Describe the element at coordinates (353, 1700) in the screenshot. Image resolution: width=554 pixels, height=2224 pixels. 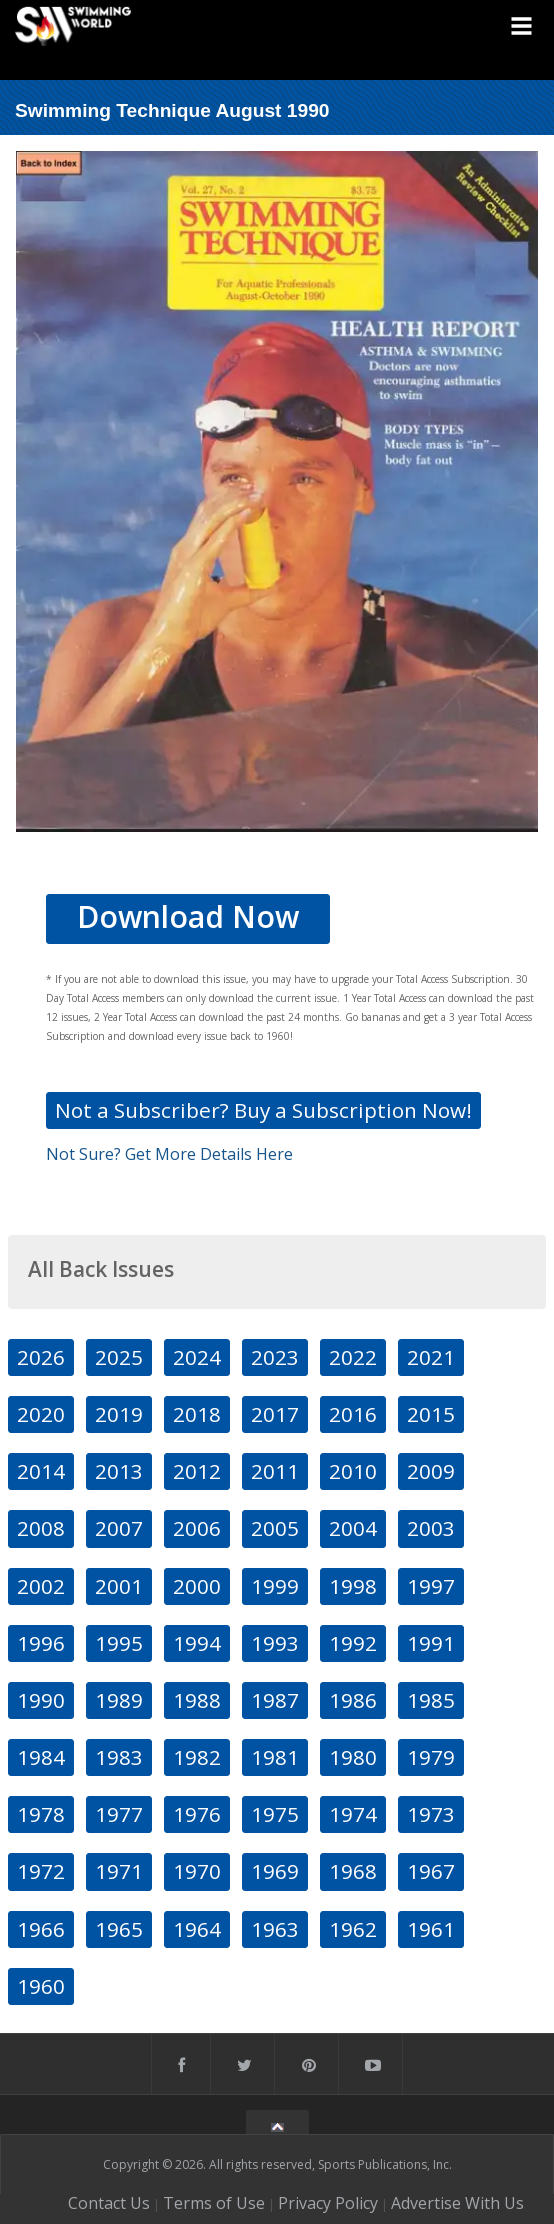
I see `1986` at that location.